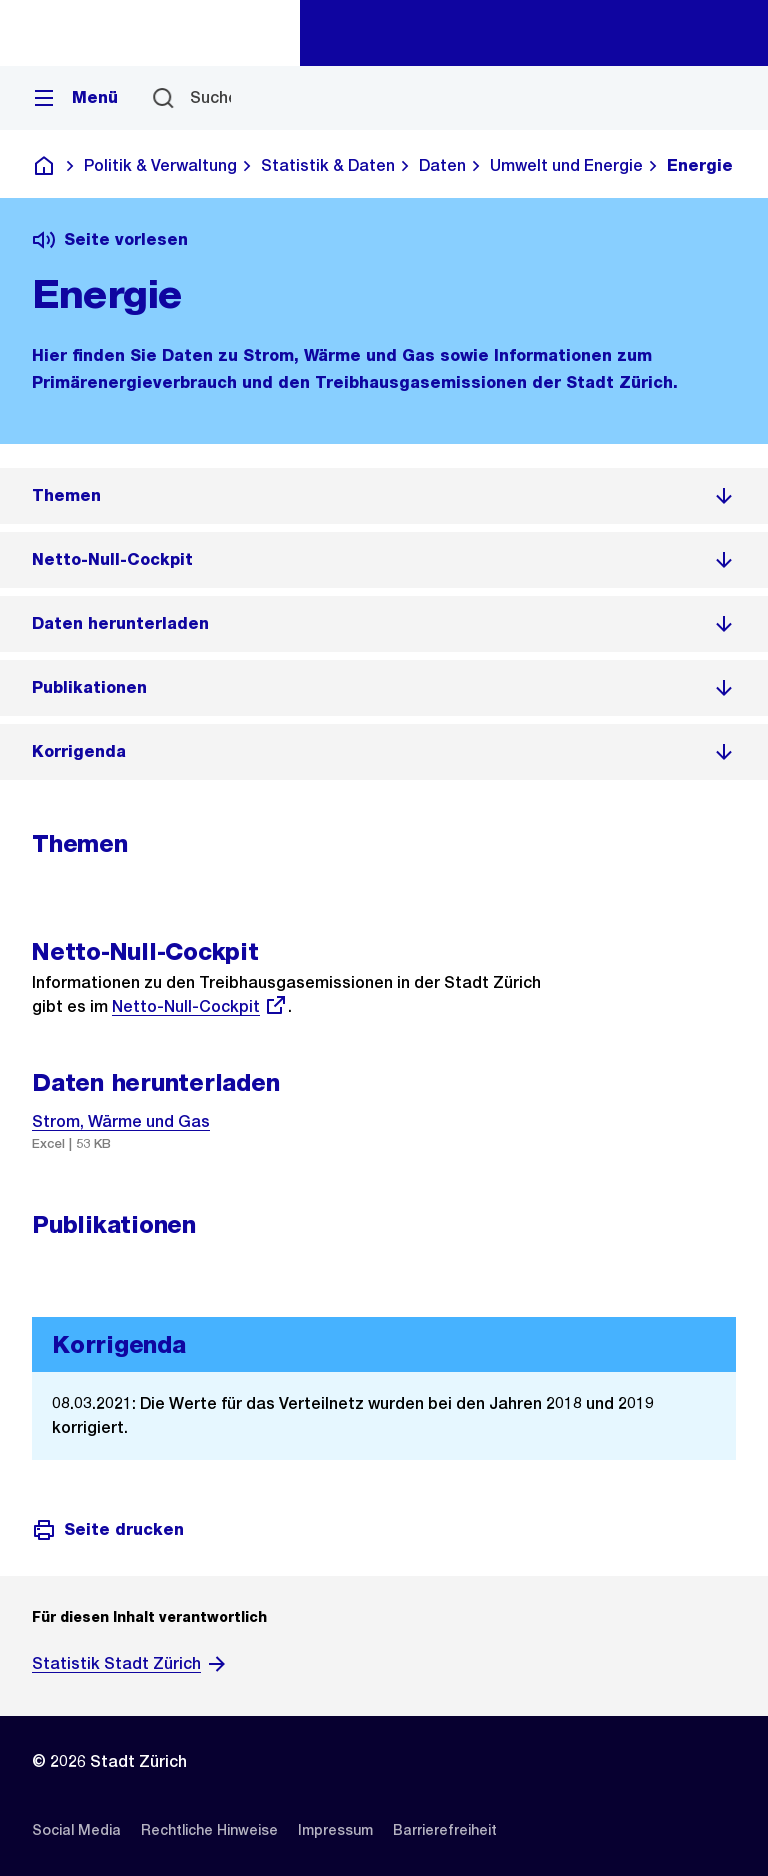 This screenshot has width=768, height=1876. I want to click on Netto-Null-Cockpit, so click(200, 1006).